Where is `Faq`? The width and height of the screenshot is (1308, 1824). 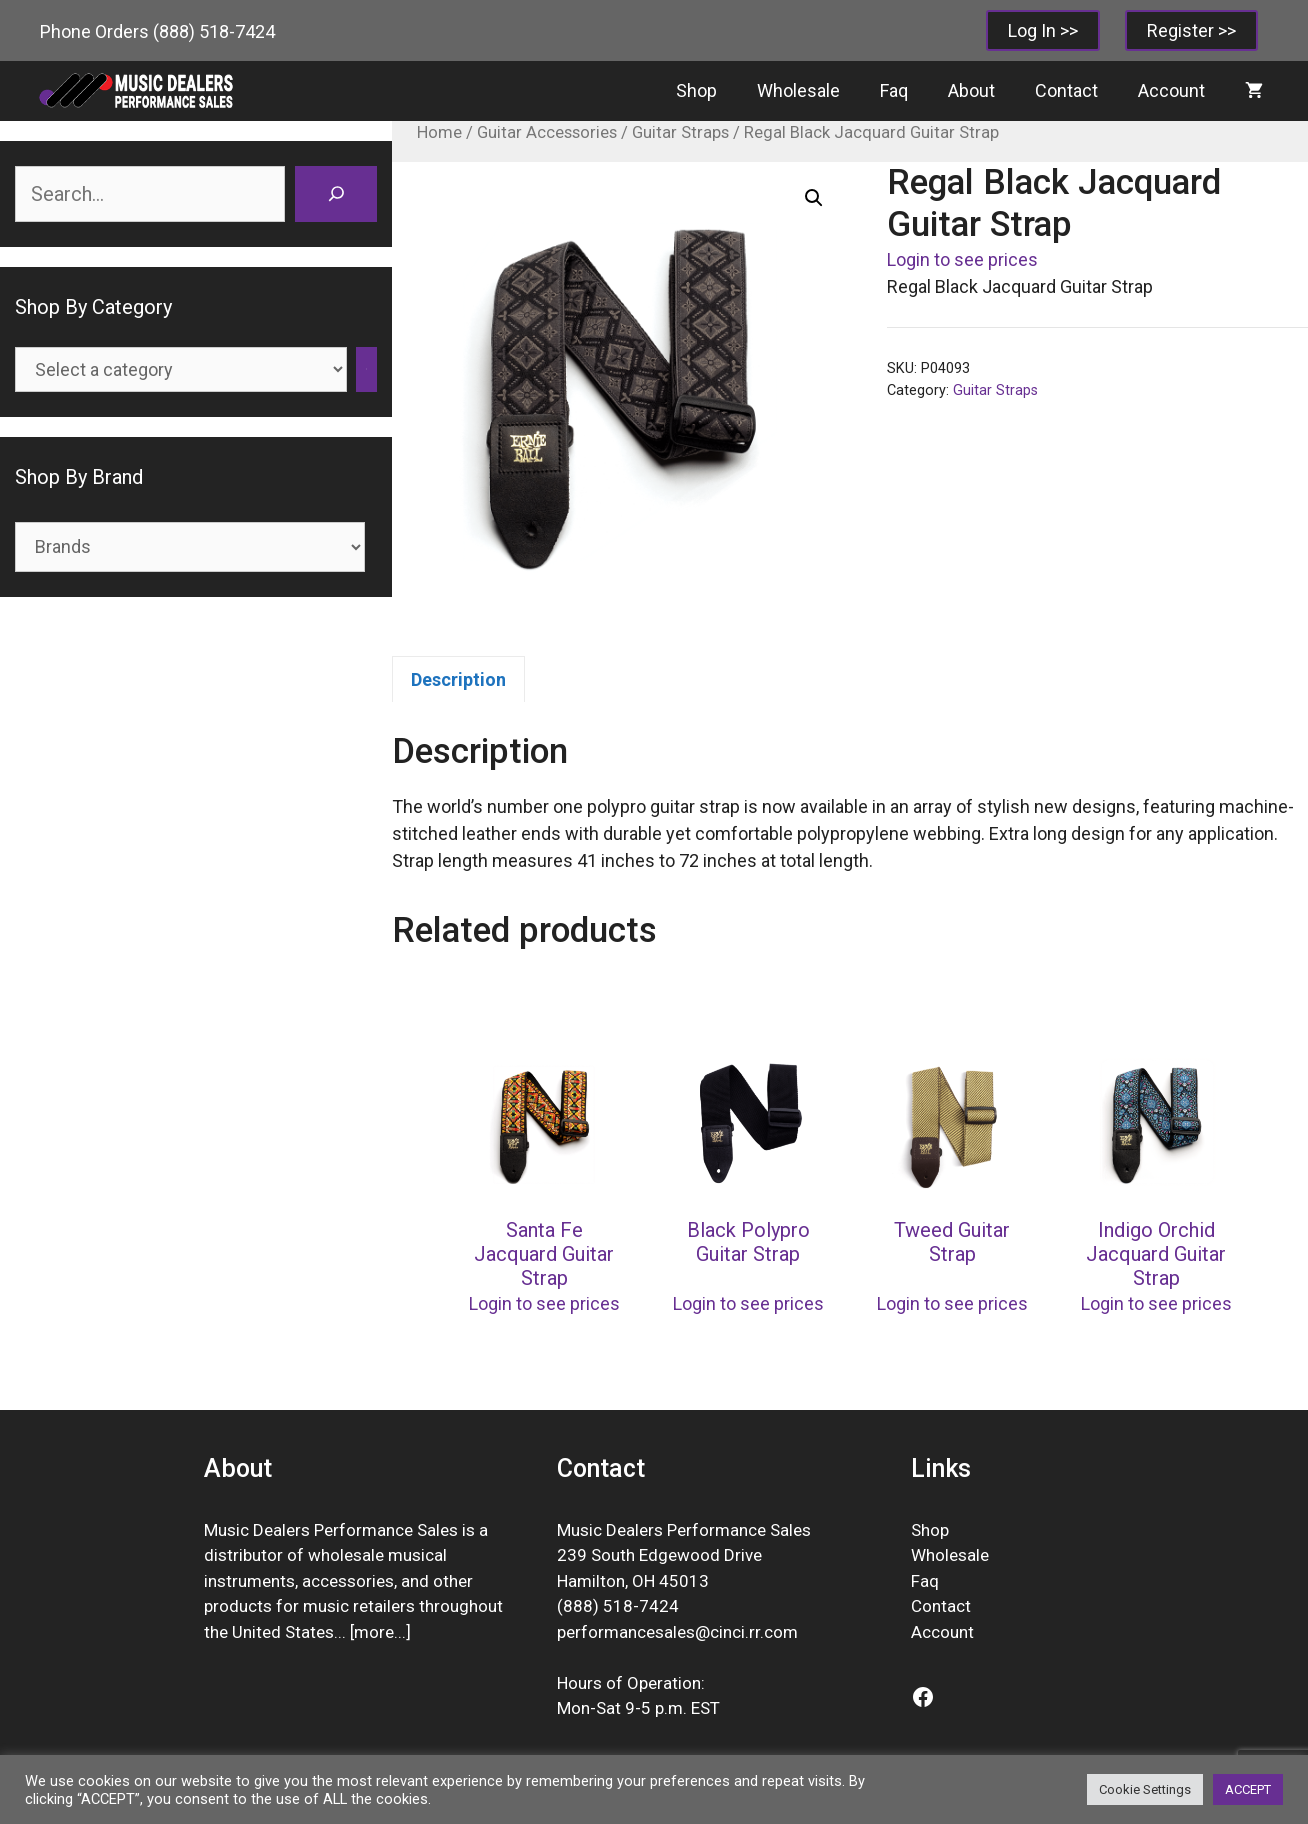
Faq is located at coordinates (894, 90).